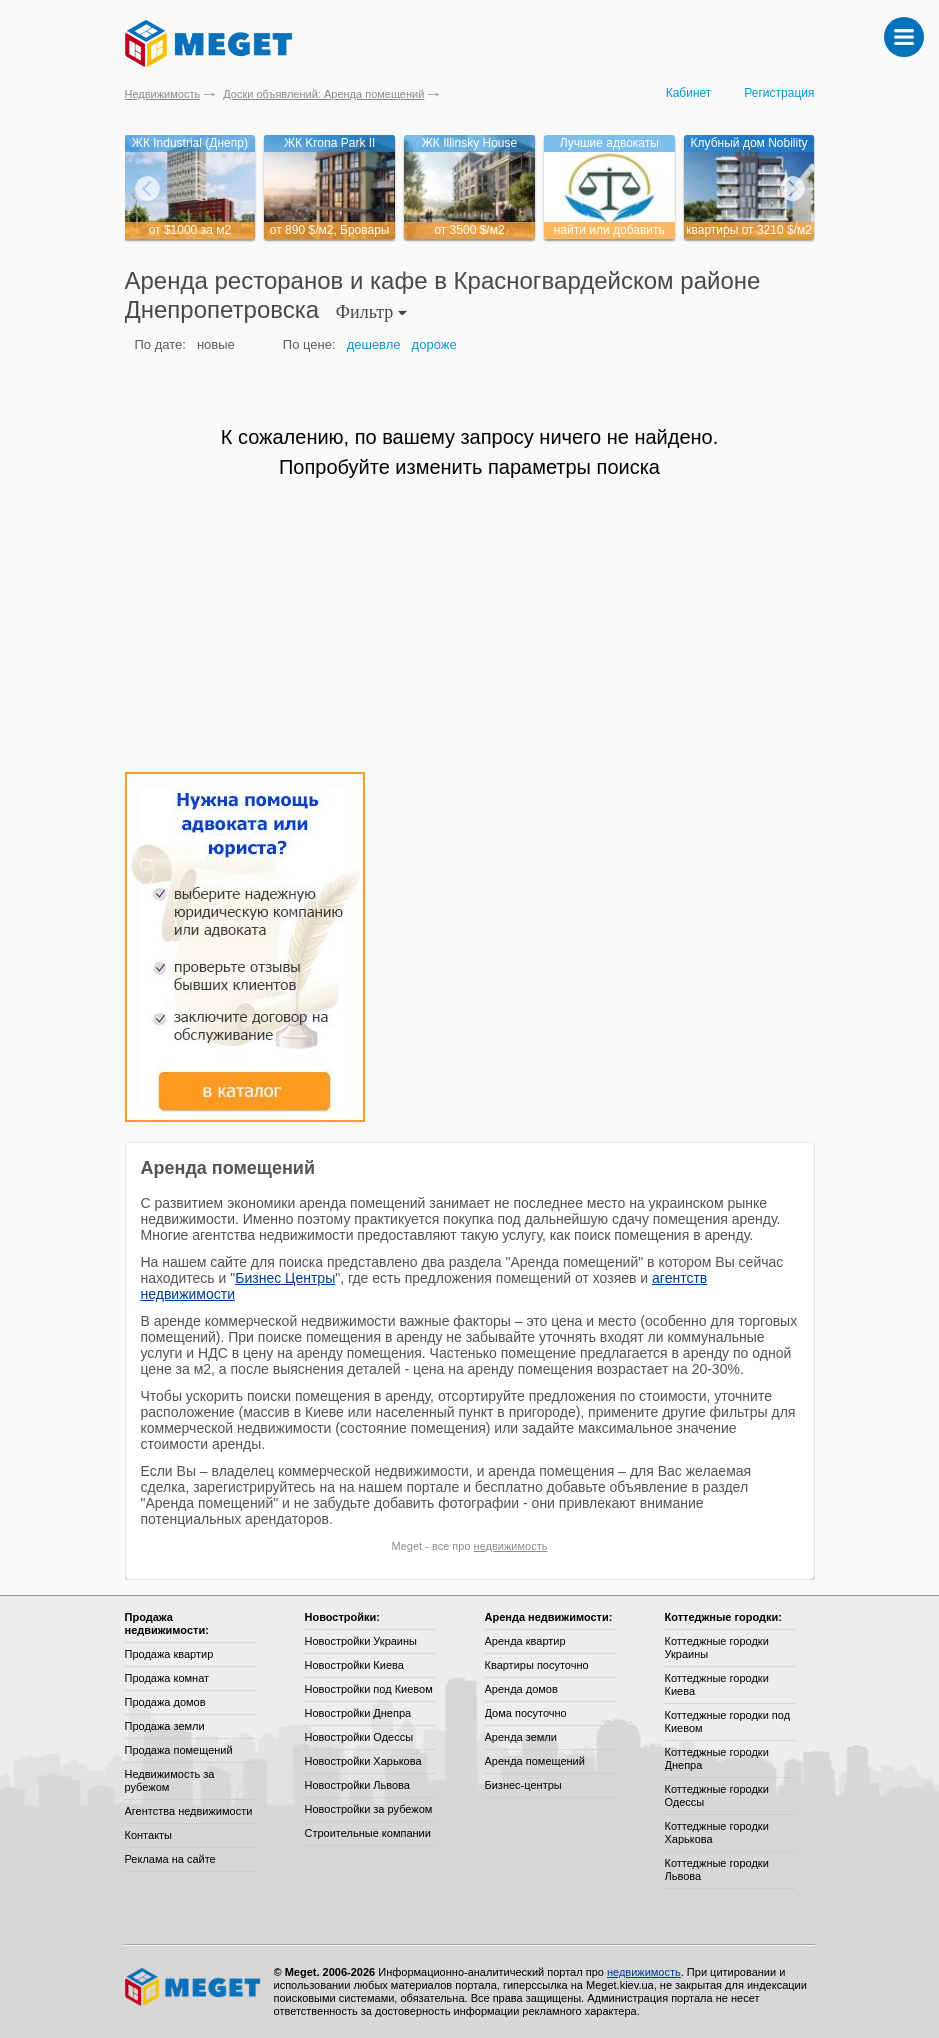 The image size is (939, 2038). I want to click on Новостройки Днепра, so click(358, 1713).